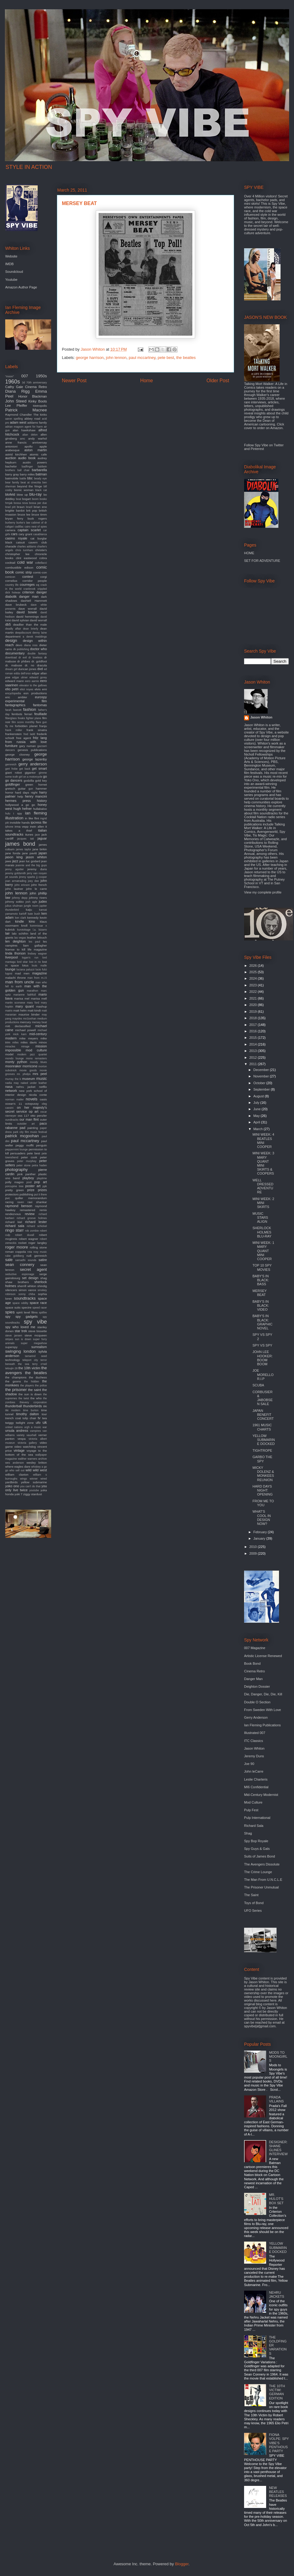 The height and width of the screenshot is (2576, 294). What do you see at coordinates (43, 1312) in the screenshot?
I see `spitfire` at bounding box center [43, 1312].